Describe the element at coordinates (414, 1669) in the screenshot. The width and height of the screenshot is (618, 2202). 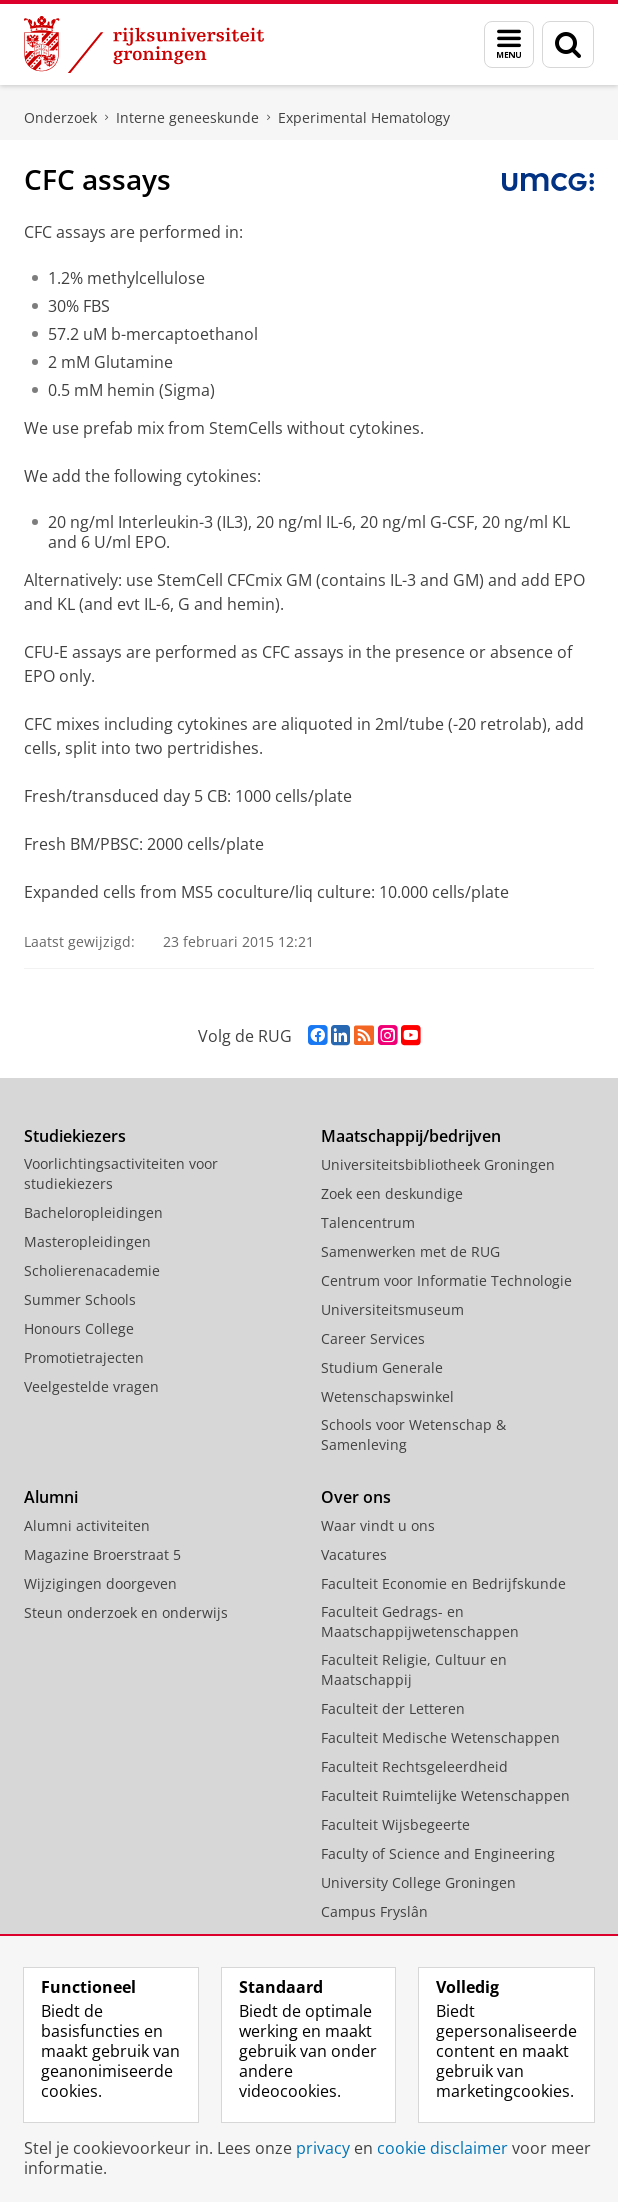
I see `Faculteit Religie, Cultuur en Maatschappij` at that location.